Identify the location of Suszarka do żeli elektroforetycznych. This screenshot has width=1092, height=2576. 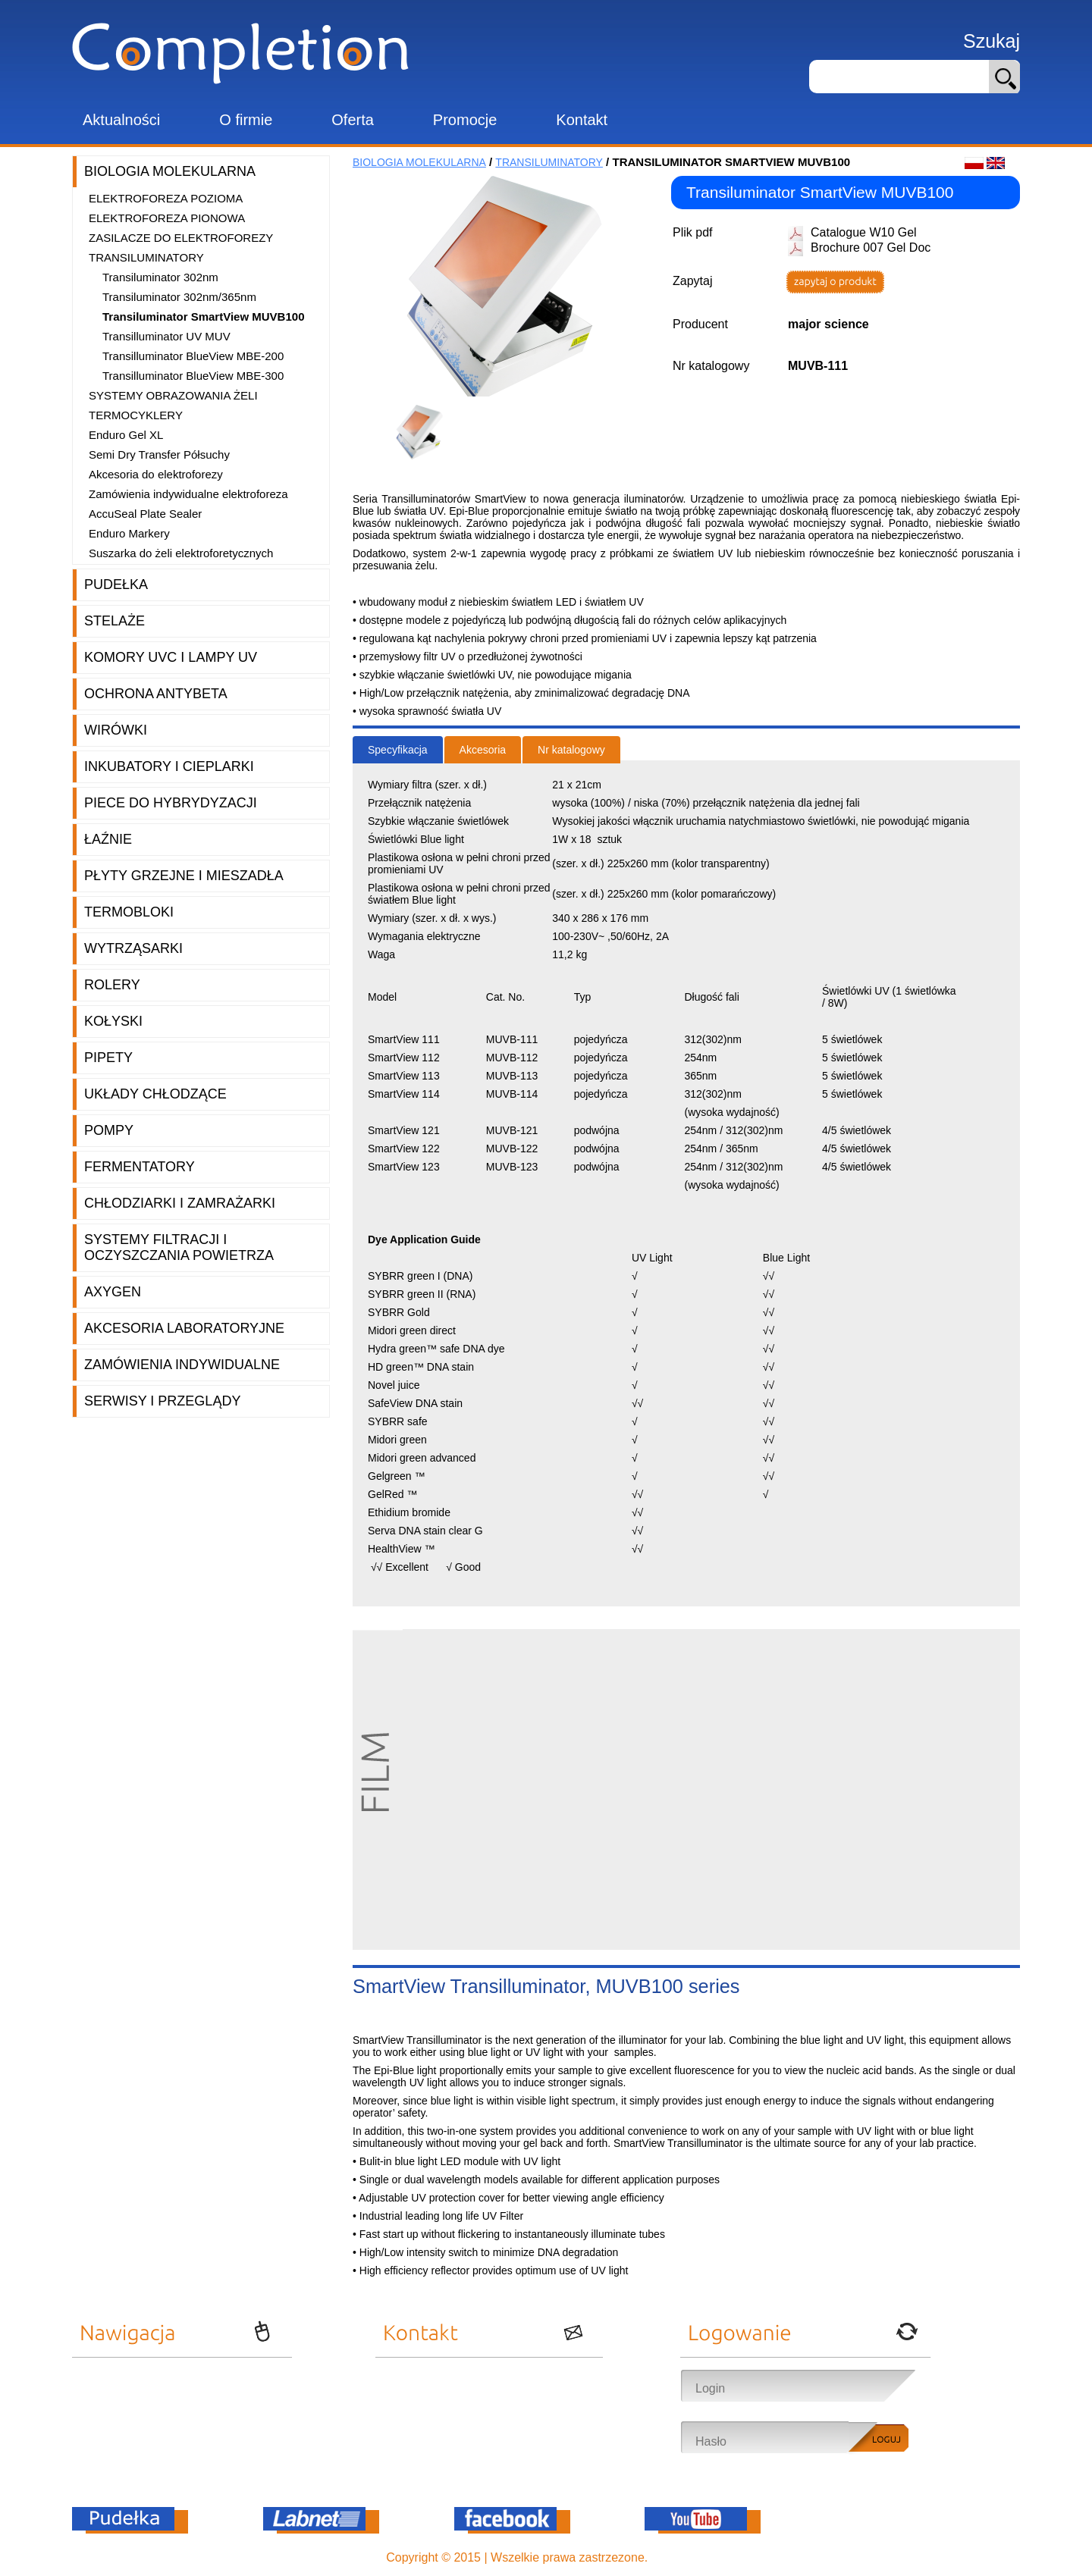
(181, 553).